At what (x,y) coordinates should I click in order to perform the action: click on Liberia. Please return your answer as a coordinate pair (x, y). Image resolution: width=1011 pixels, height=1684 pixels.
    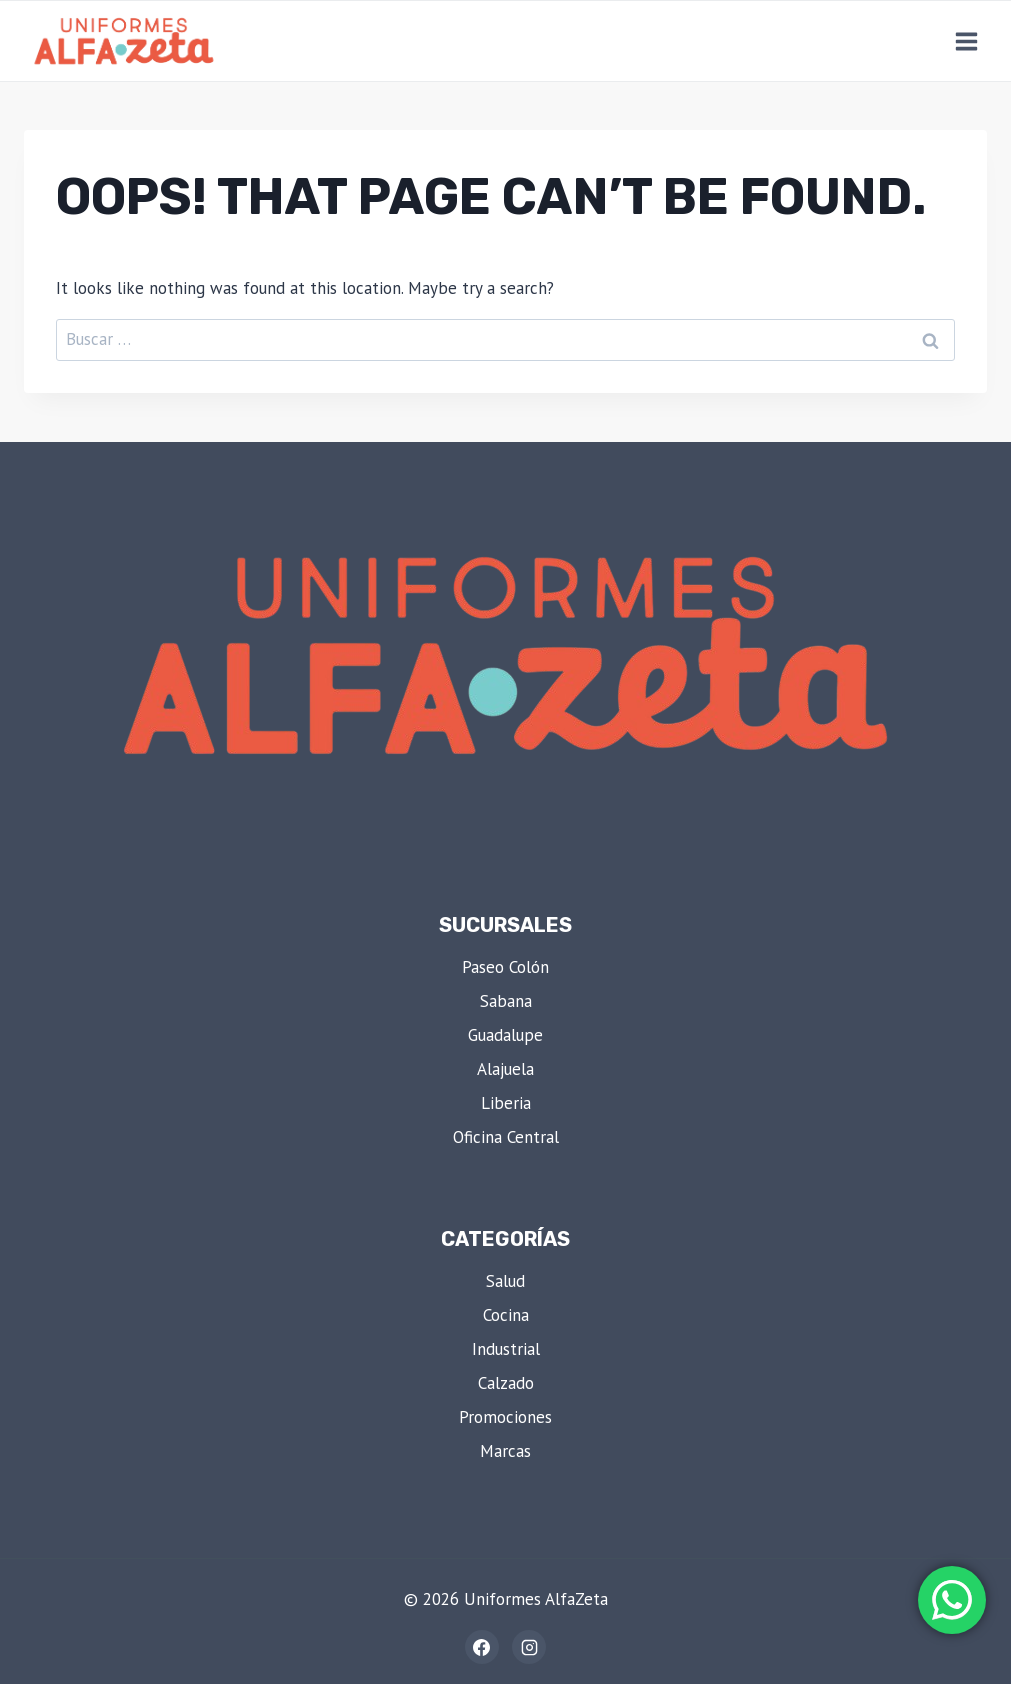
    Looking at the image, I should click on (506, 1103).